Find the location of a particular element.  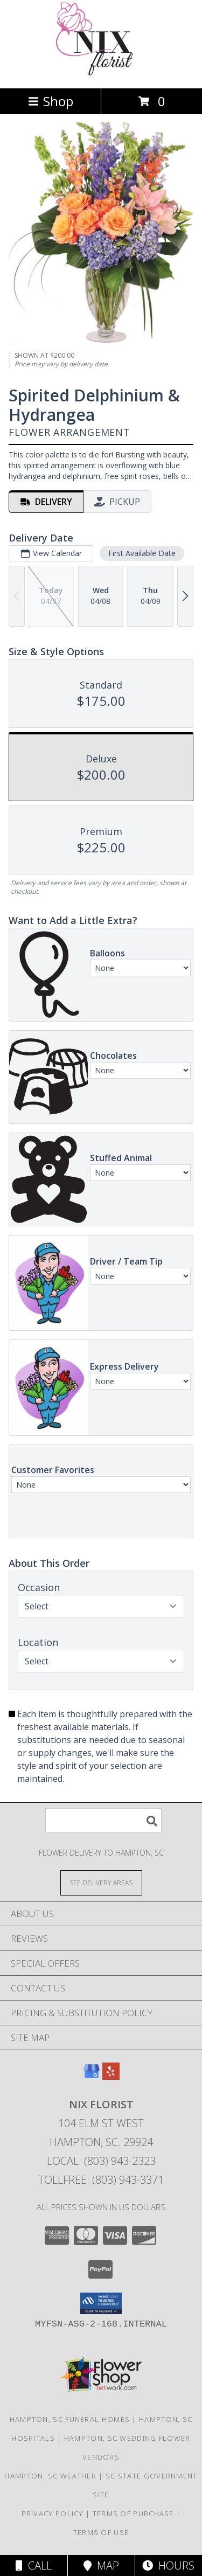

Terms of Purchase is located at coordinates (133, 2513).